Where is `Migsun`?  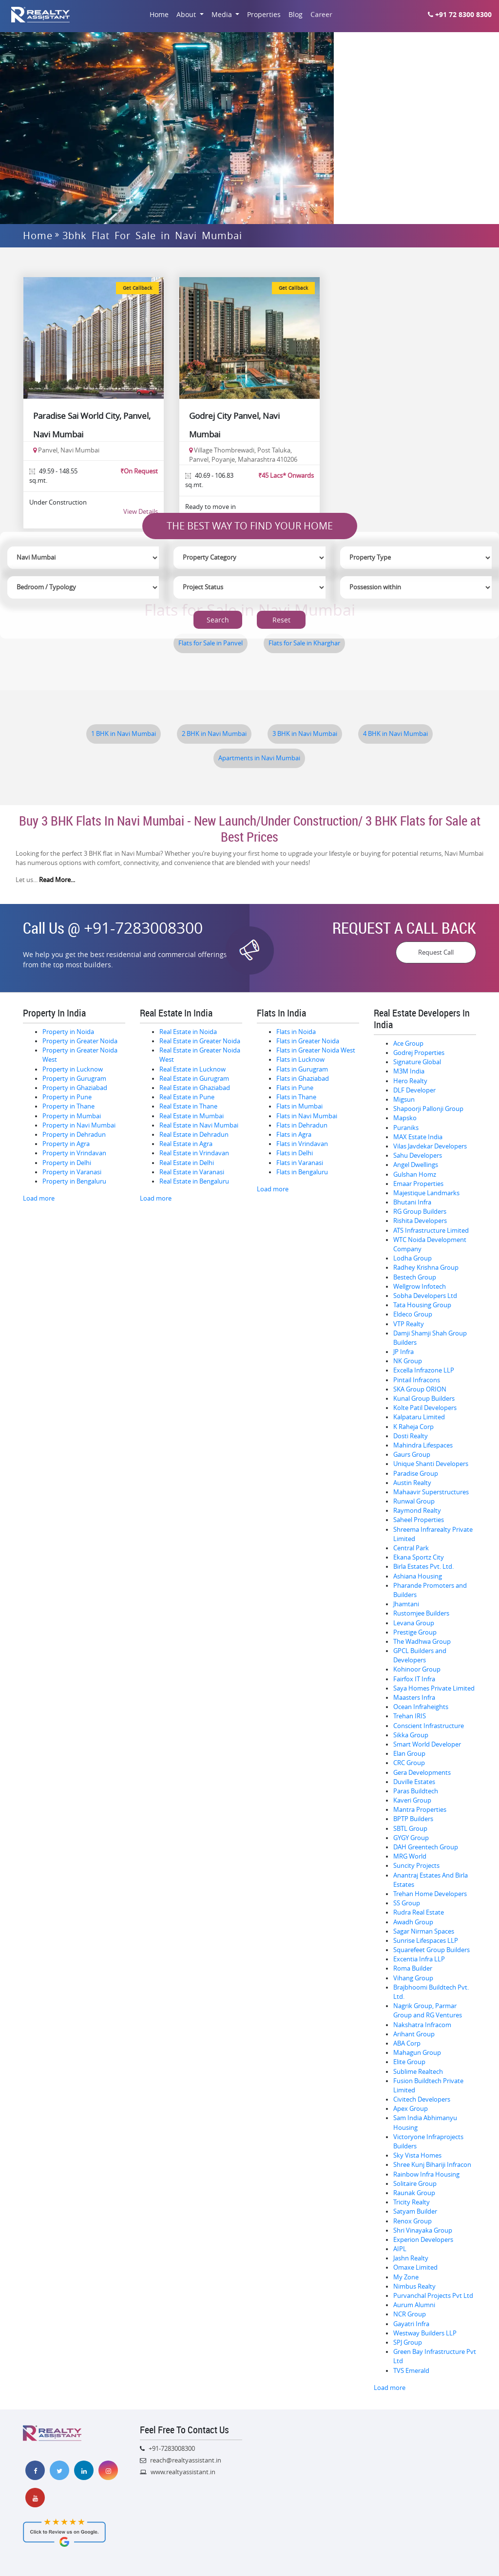 Migsun is located at coordinates (404, 1099).